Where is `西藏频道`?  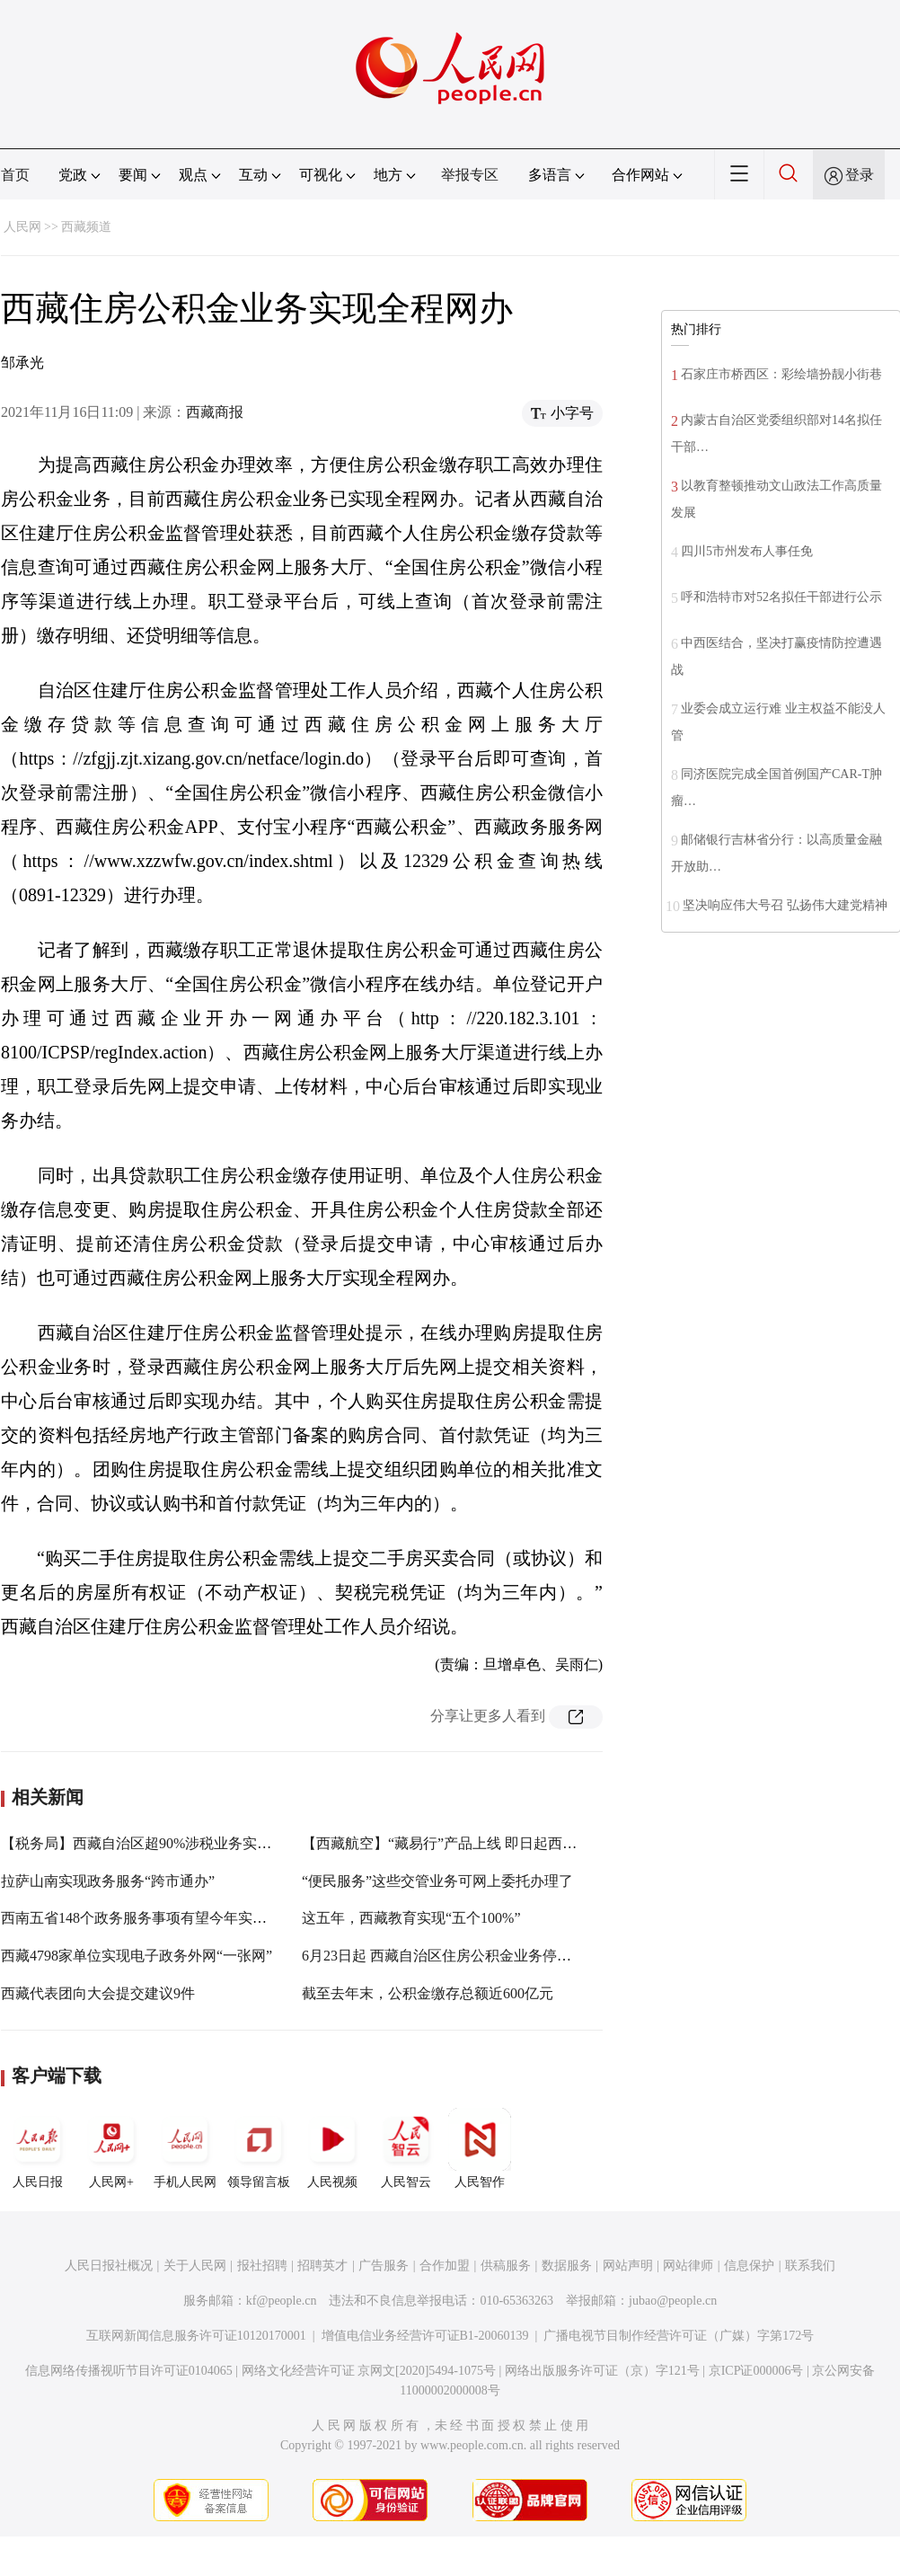 西藏频道 is located at coordinates (86, 227).